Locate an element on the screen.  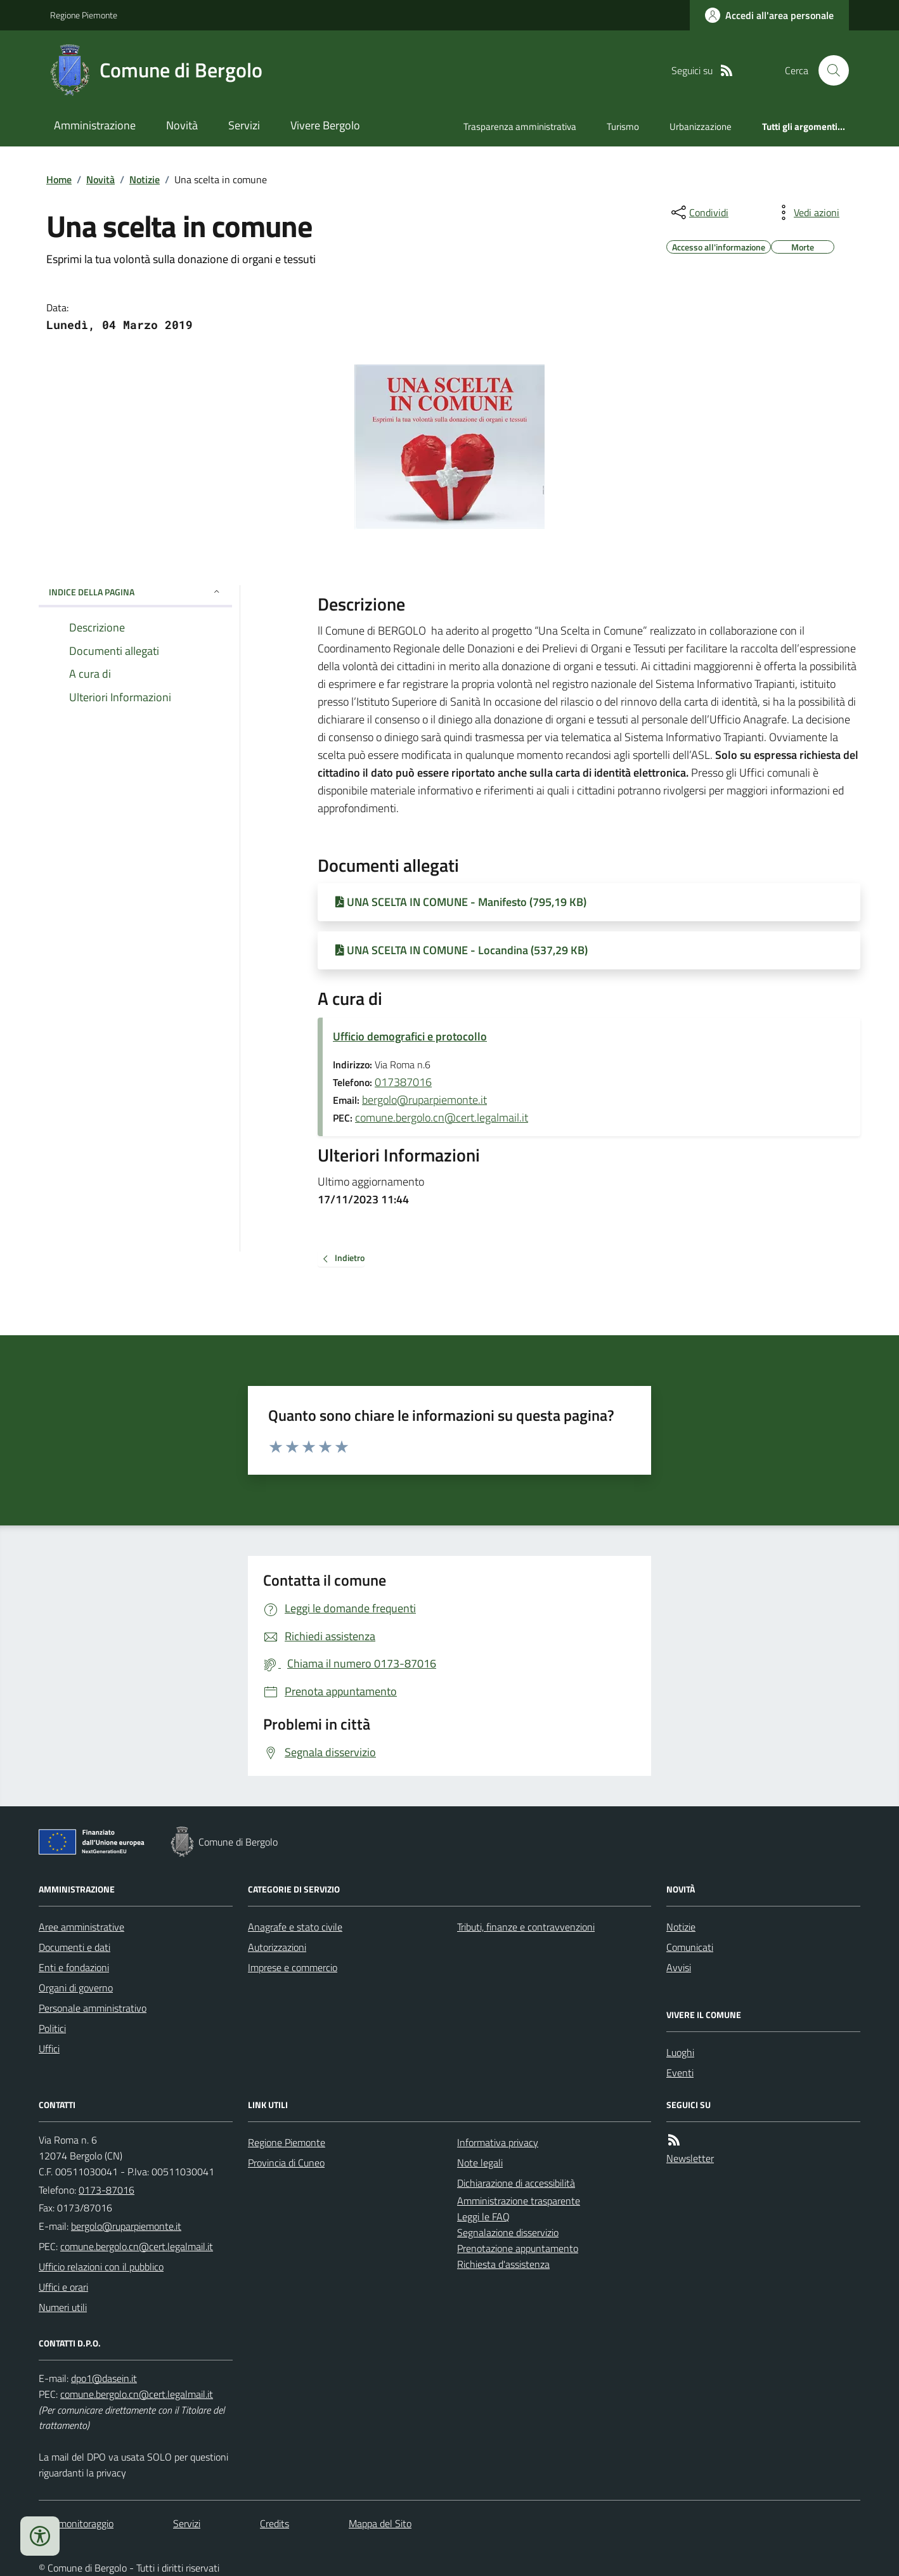
comune.bergolo.cn@cert.legalmail.it is located at coordinates (441, 1117).